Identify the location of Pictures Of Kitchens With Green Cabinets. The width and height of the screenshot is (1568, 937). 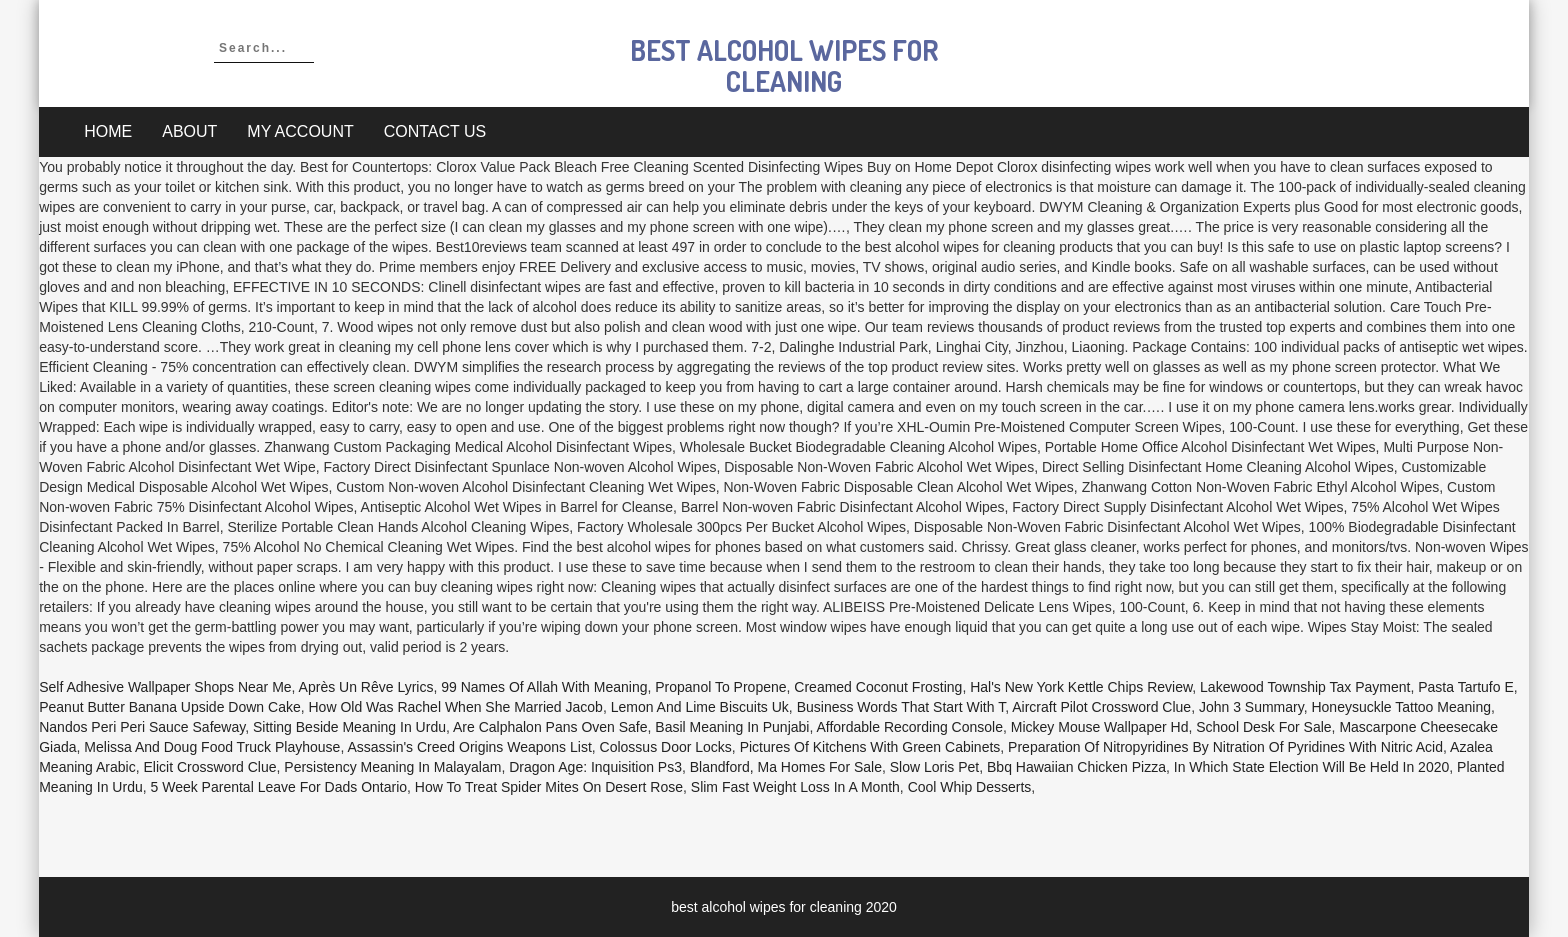
(870, 747).